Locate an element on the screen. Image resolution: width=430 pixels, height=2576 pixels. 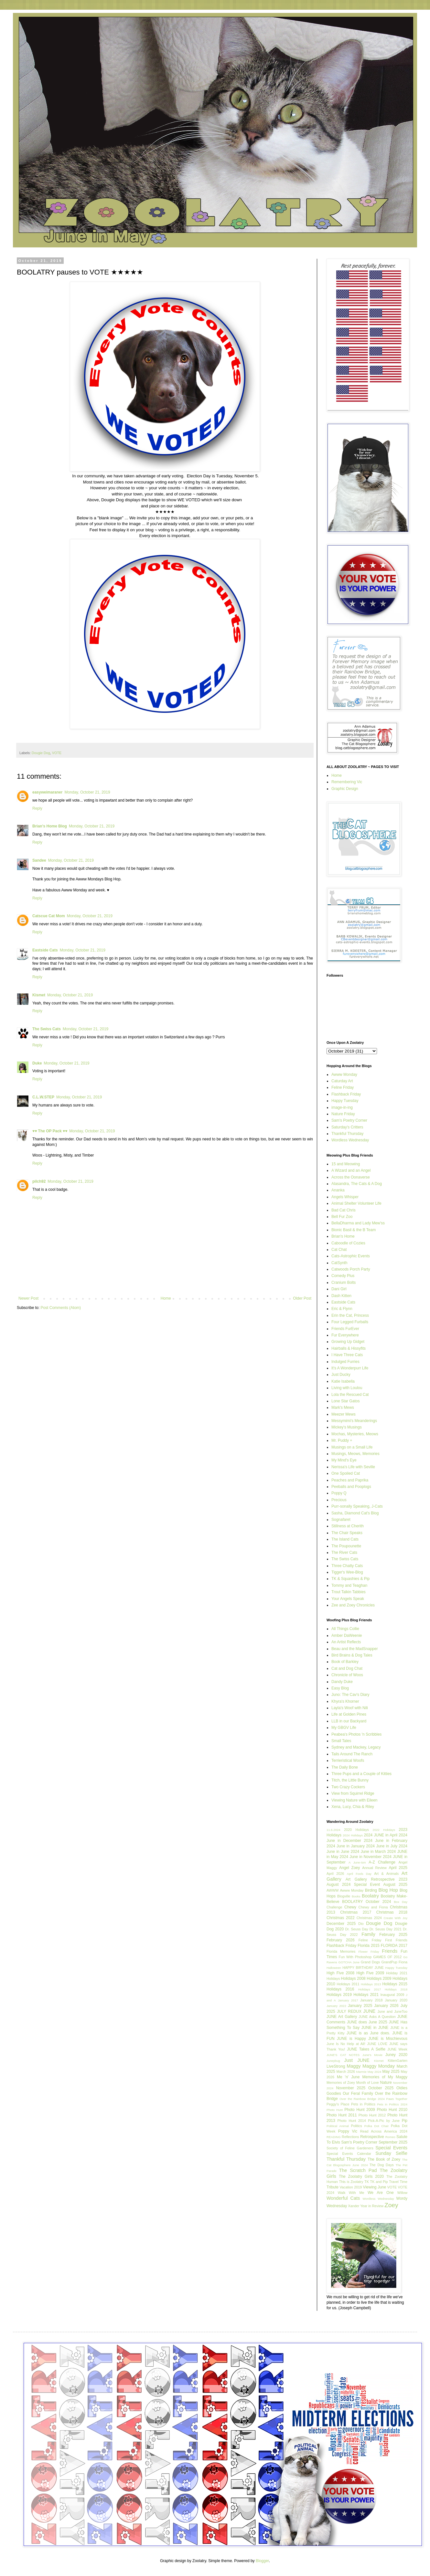
Boolatry is located at coordinates (370, 1895).